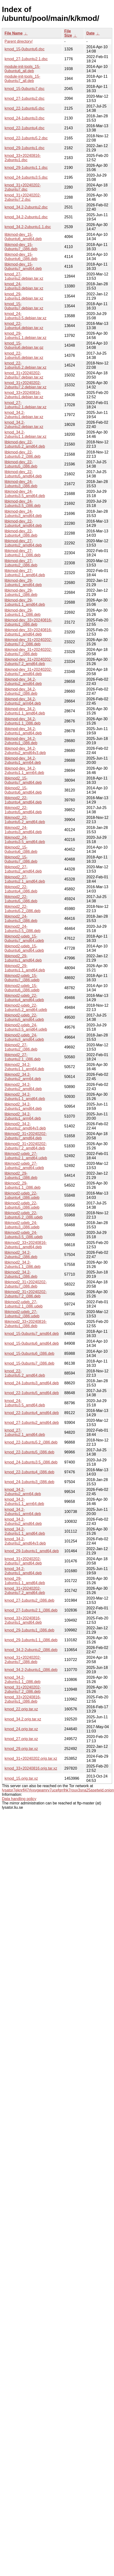 This screenshot has height=2576, width=114. What do you see at coordinates (29, 1600) in the screenshot?
I see `kmod_27-1ubuntu2_i386.deb` at bounding box center [29, 1600].